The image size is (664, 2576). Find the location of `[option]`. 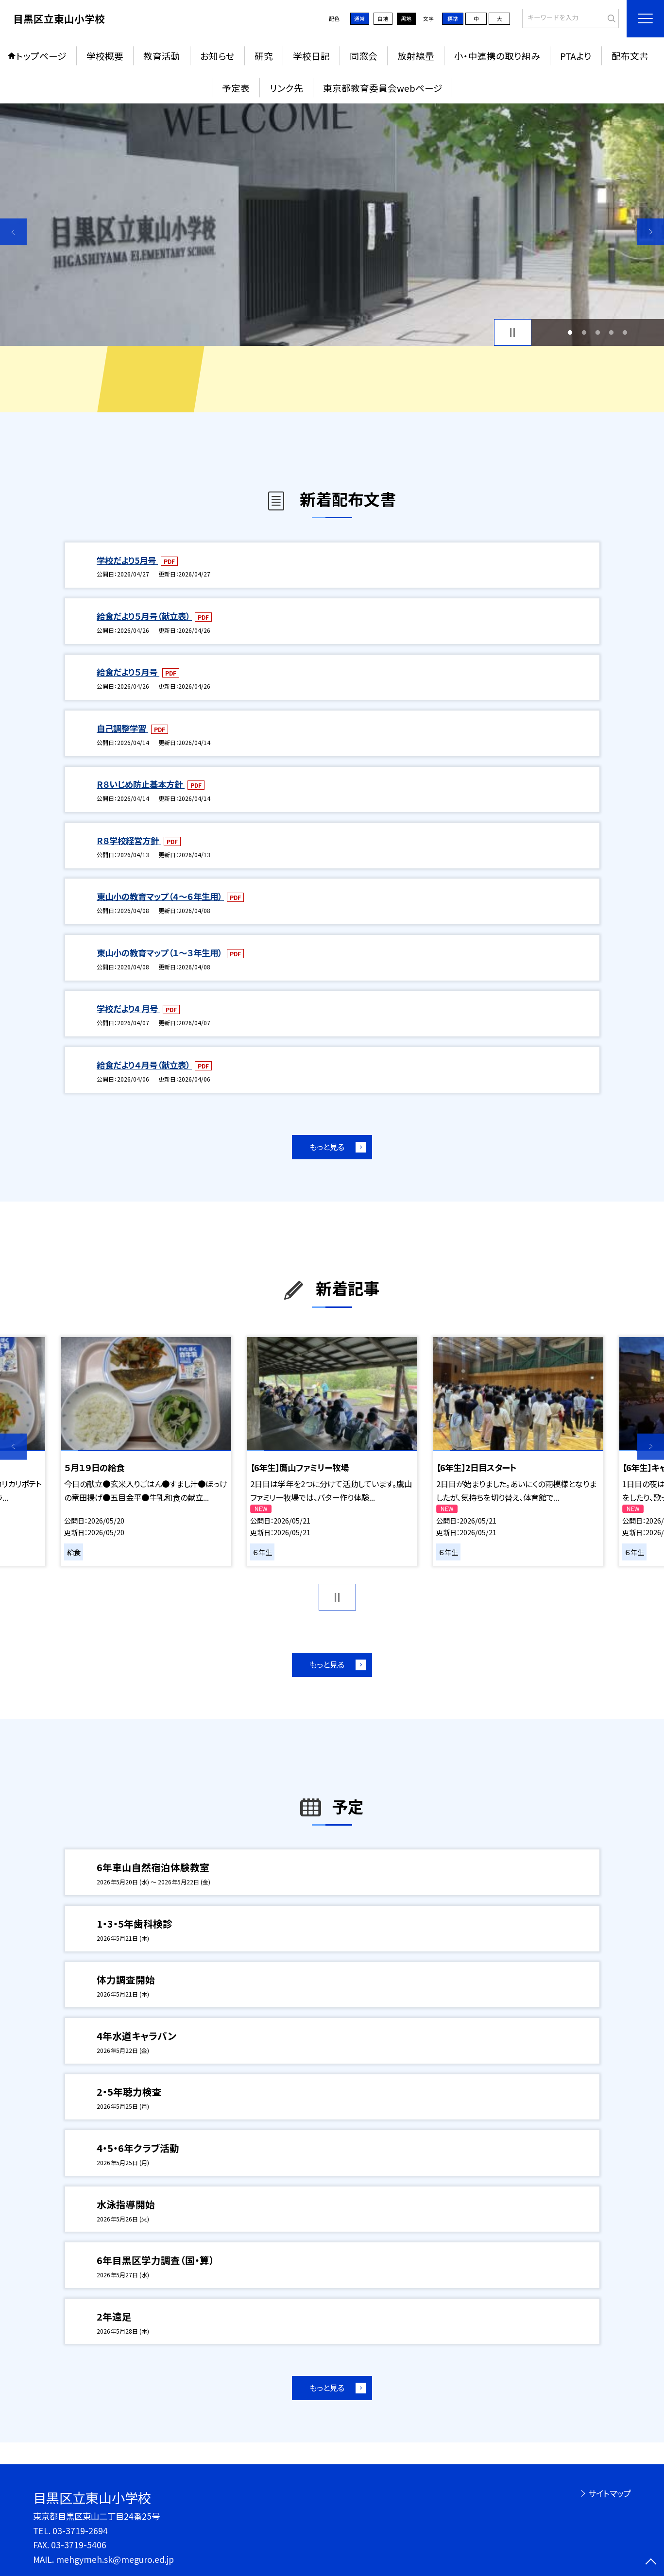

[option] is located at coordinates (332, 224).